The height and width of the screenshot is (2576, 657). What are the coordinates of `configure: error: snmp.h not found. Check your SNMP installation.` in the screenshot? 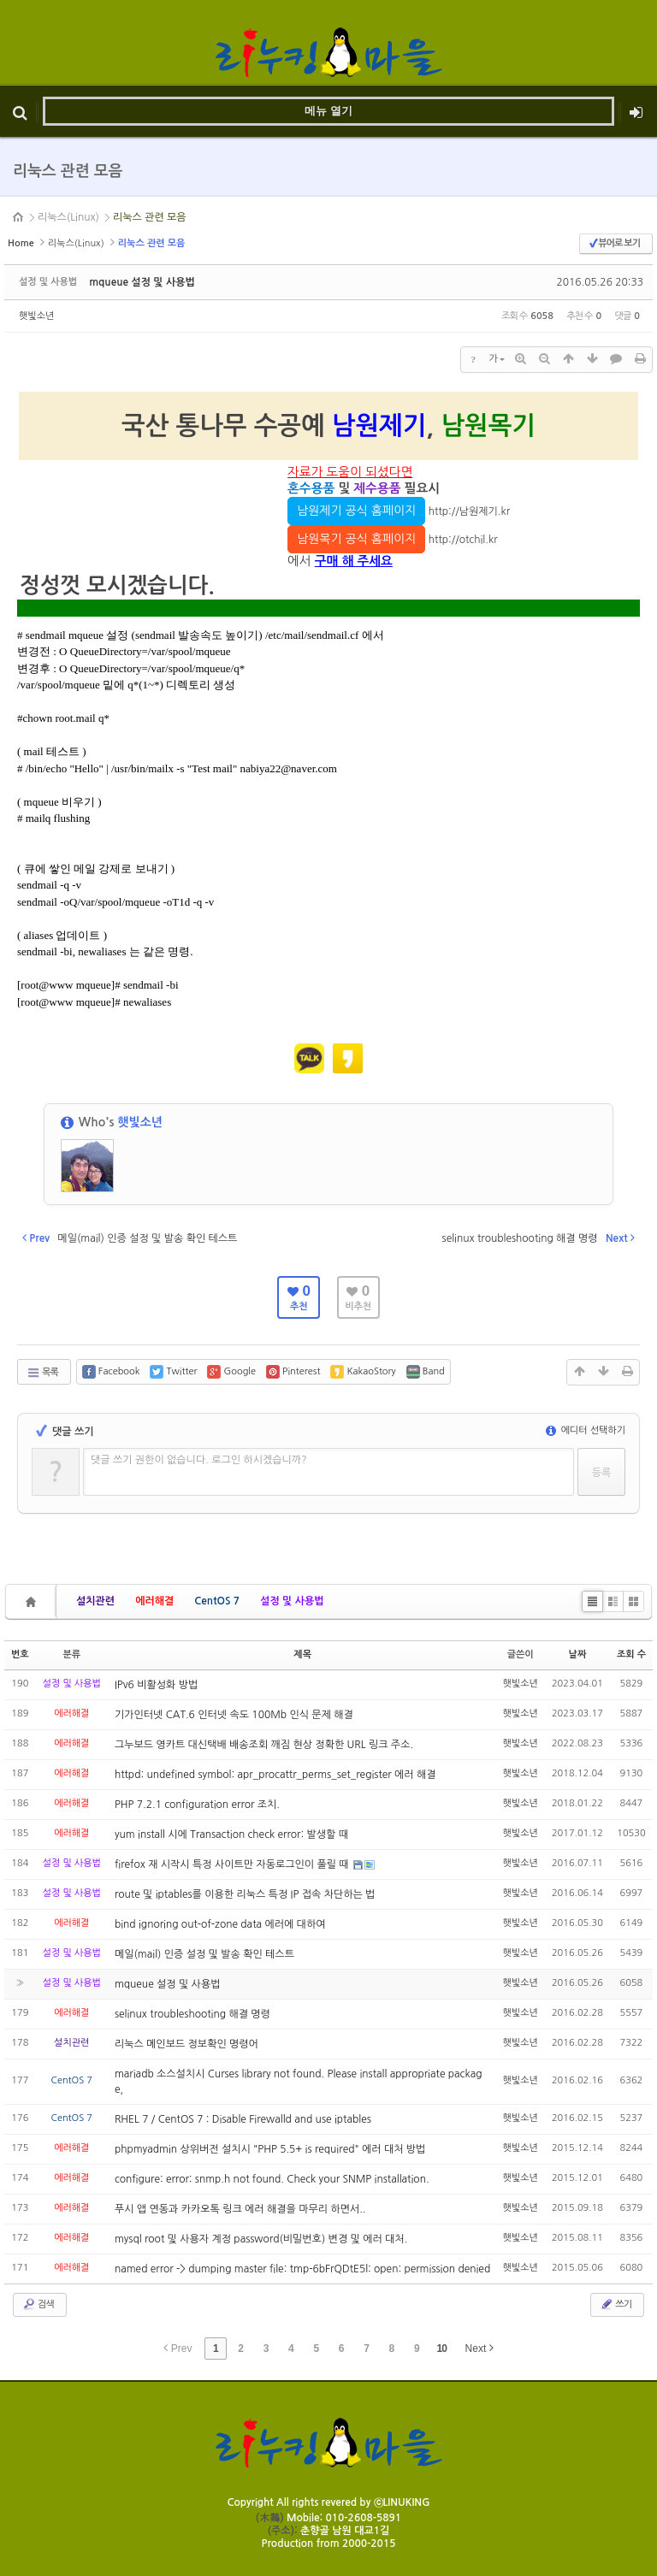 It's located at (272, 2179).